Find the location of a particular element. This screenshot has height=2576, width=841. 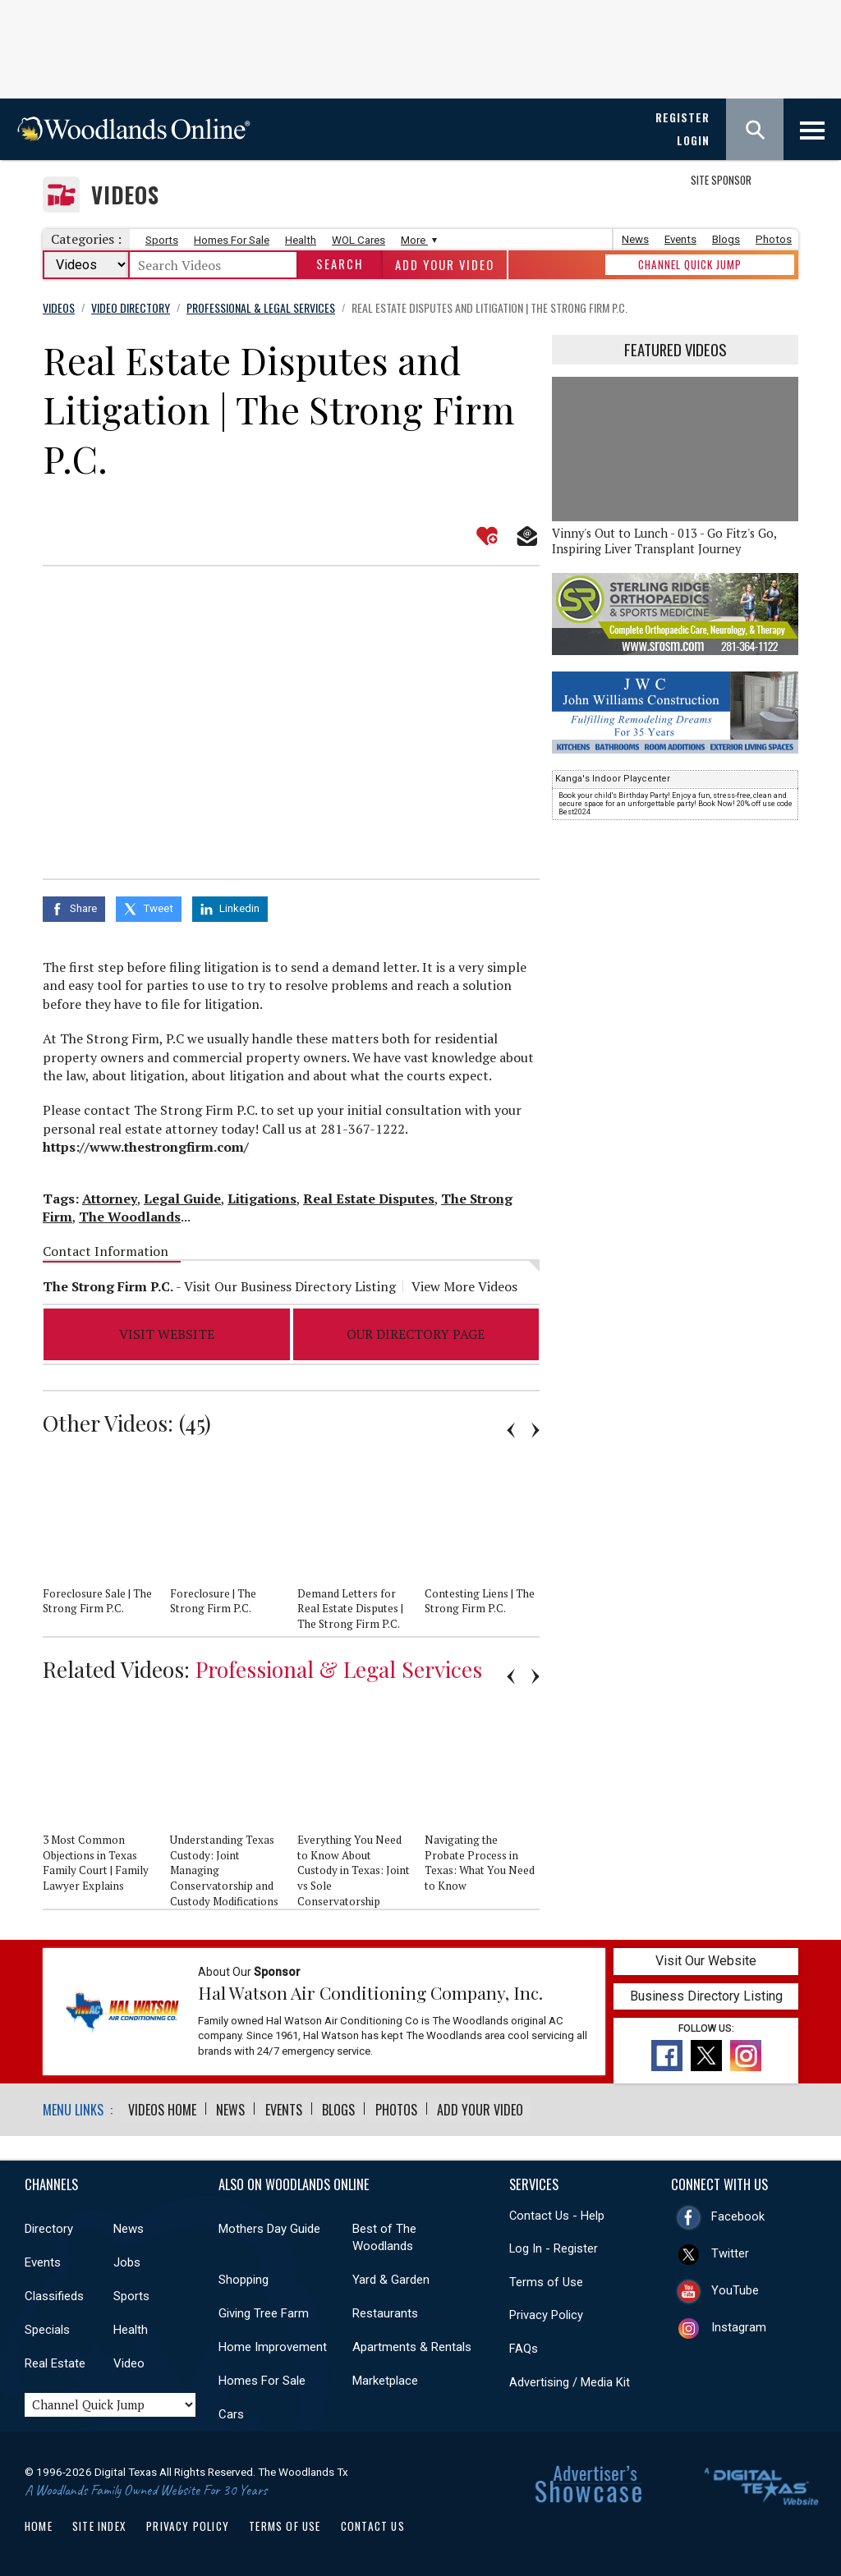

Apartments & Rentals is located at coordinates (411, 2342).